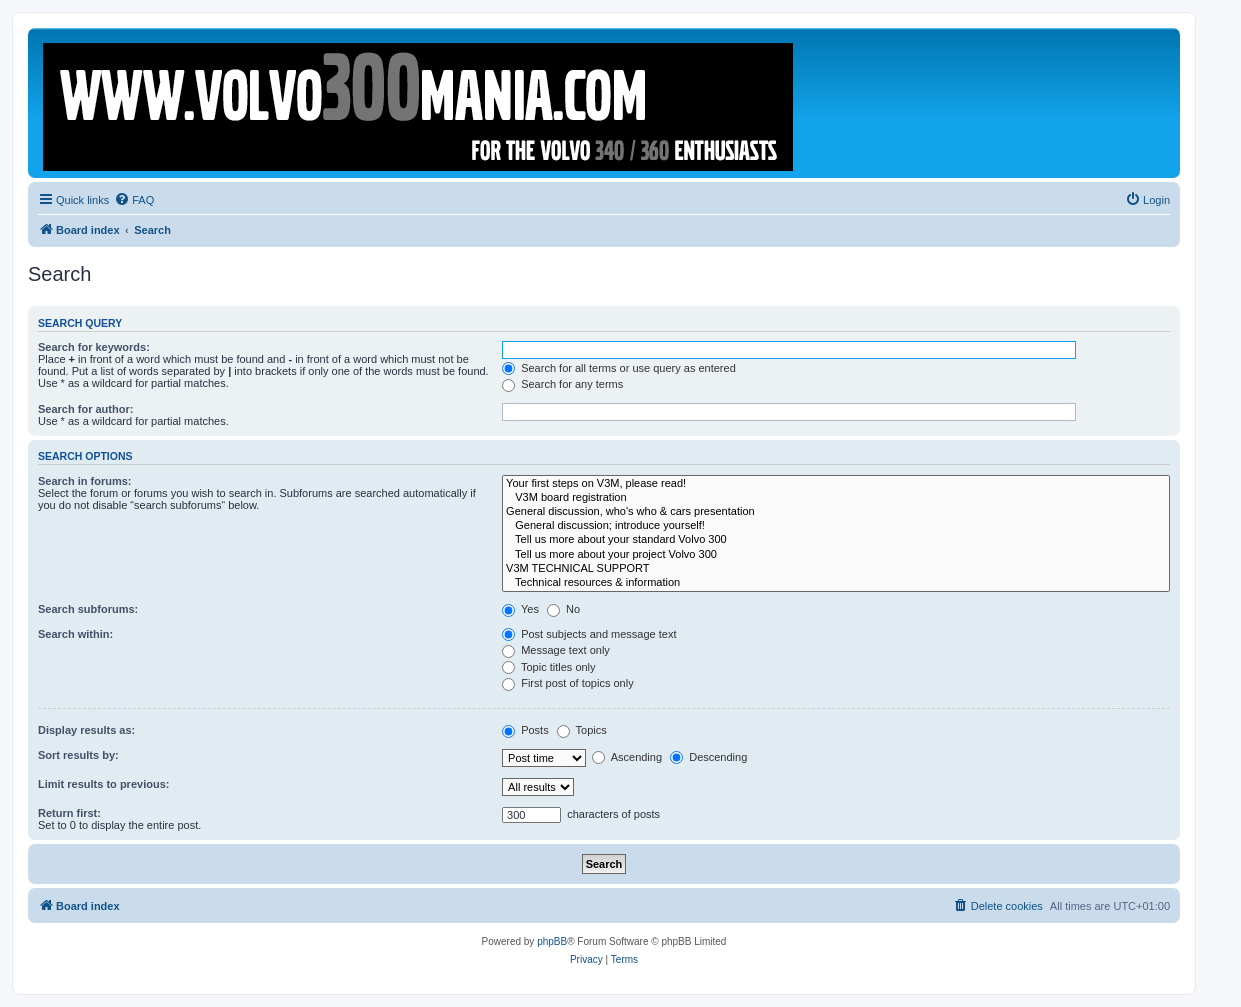 The image size is (1241, 1007). What do you see at coordinates (94, 347) in the screenshot?
I see `Search for keywords:` at bounding box center [94, 347].